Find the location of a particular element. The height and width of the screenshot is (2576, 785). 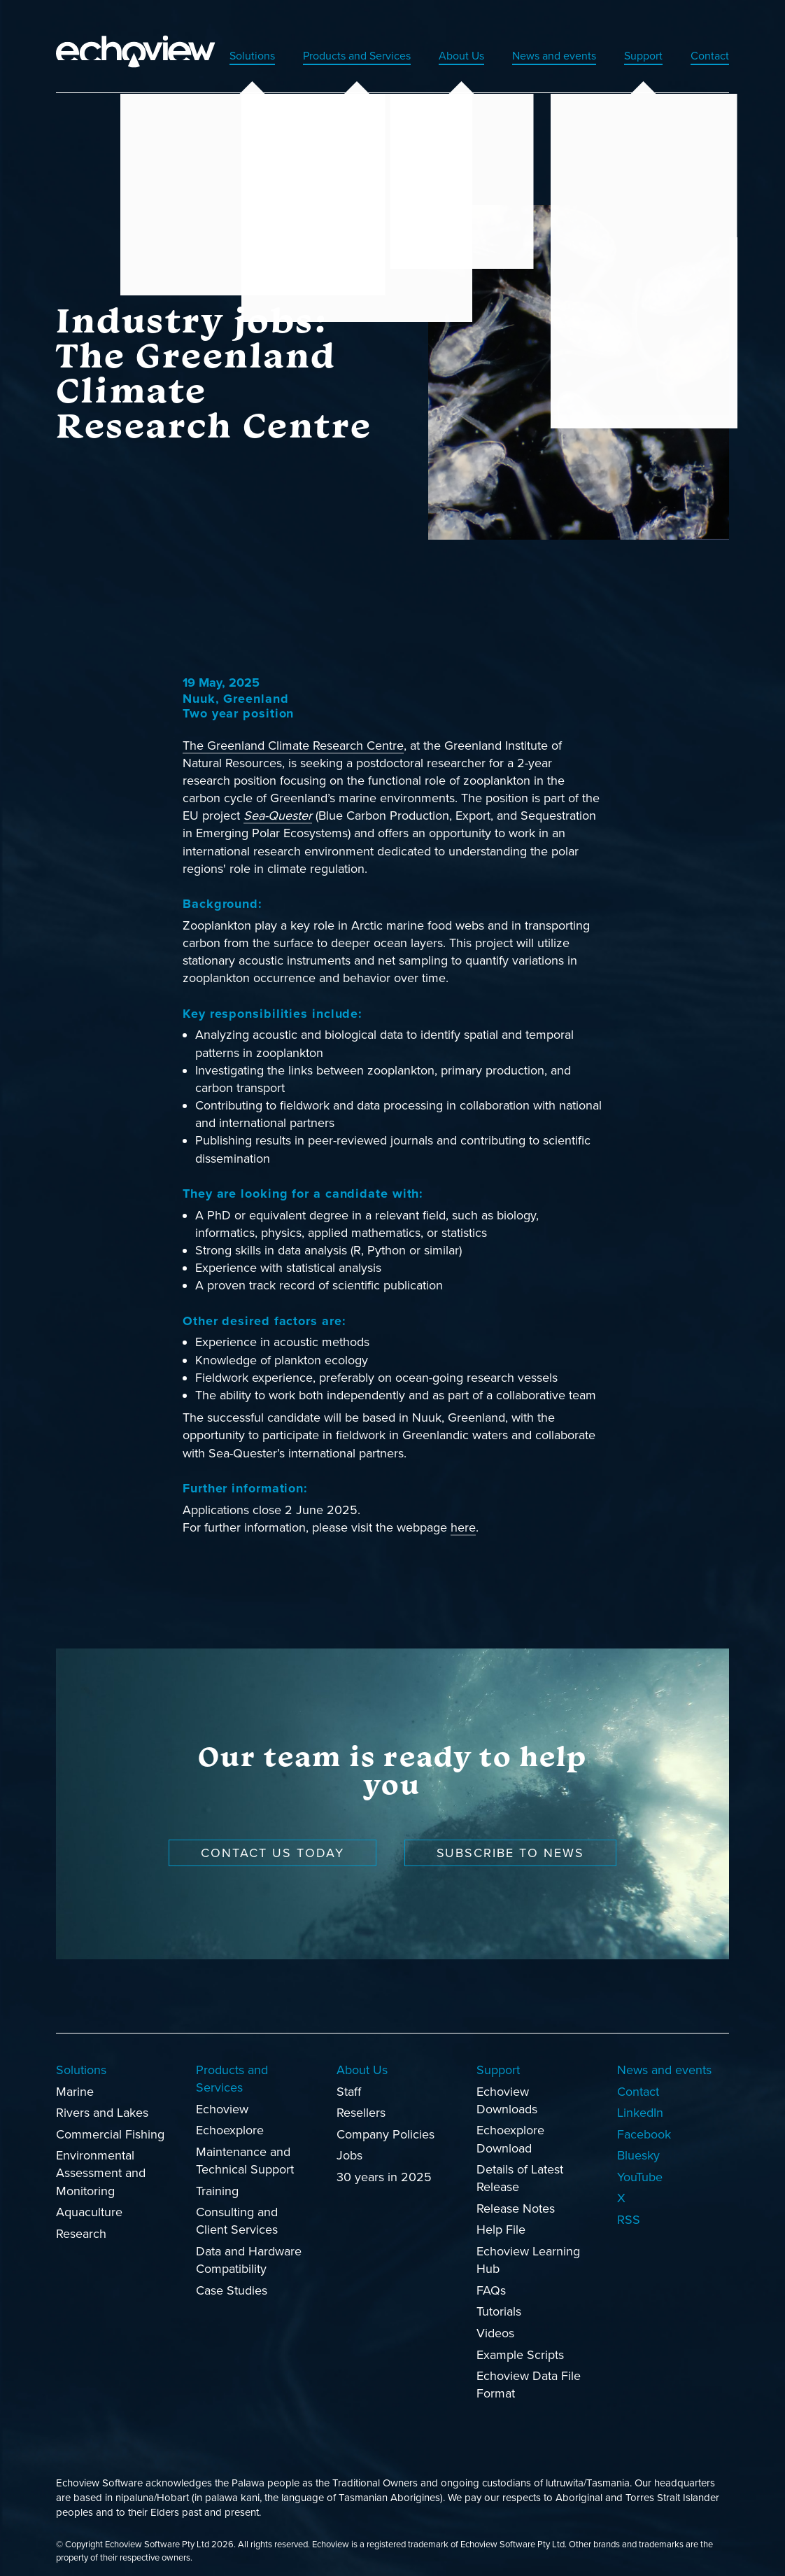

Research is located at coordinates (81, 2224).